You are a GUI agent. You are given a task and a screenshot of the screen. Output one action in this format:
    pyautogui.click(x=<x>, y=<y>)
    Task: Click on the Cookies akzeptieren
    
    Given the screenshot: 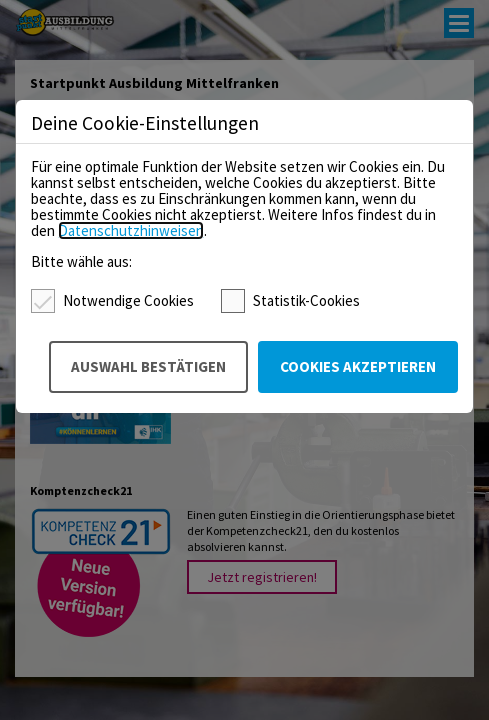 What is the action you would take?
    pyautogui.click(x=358, y=366)
    